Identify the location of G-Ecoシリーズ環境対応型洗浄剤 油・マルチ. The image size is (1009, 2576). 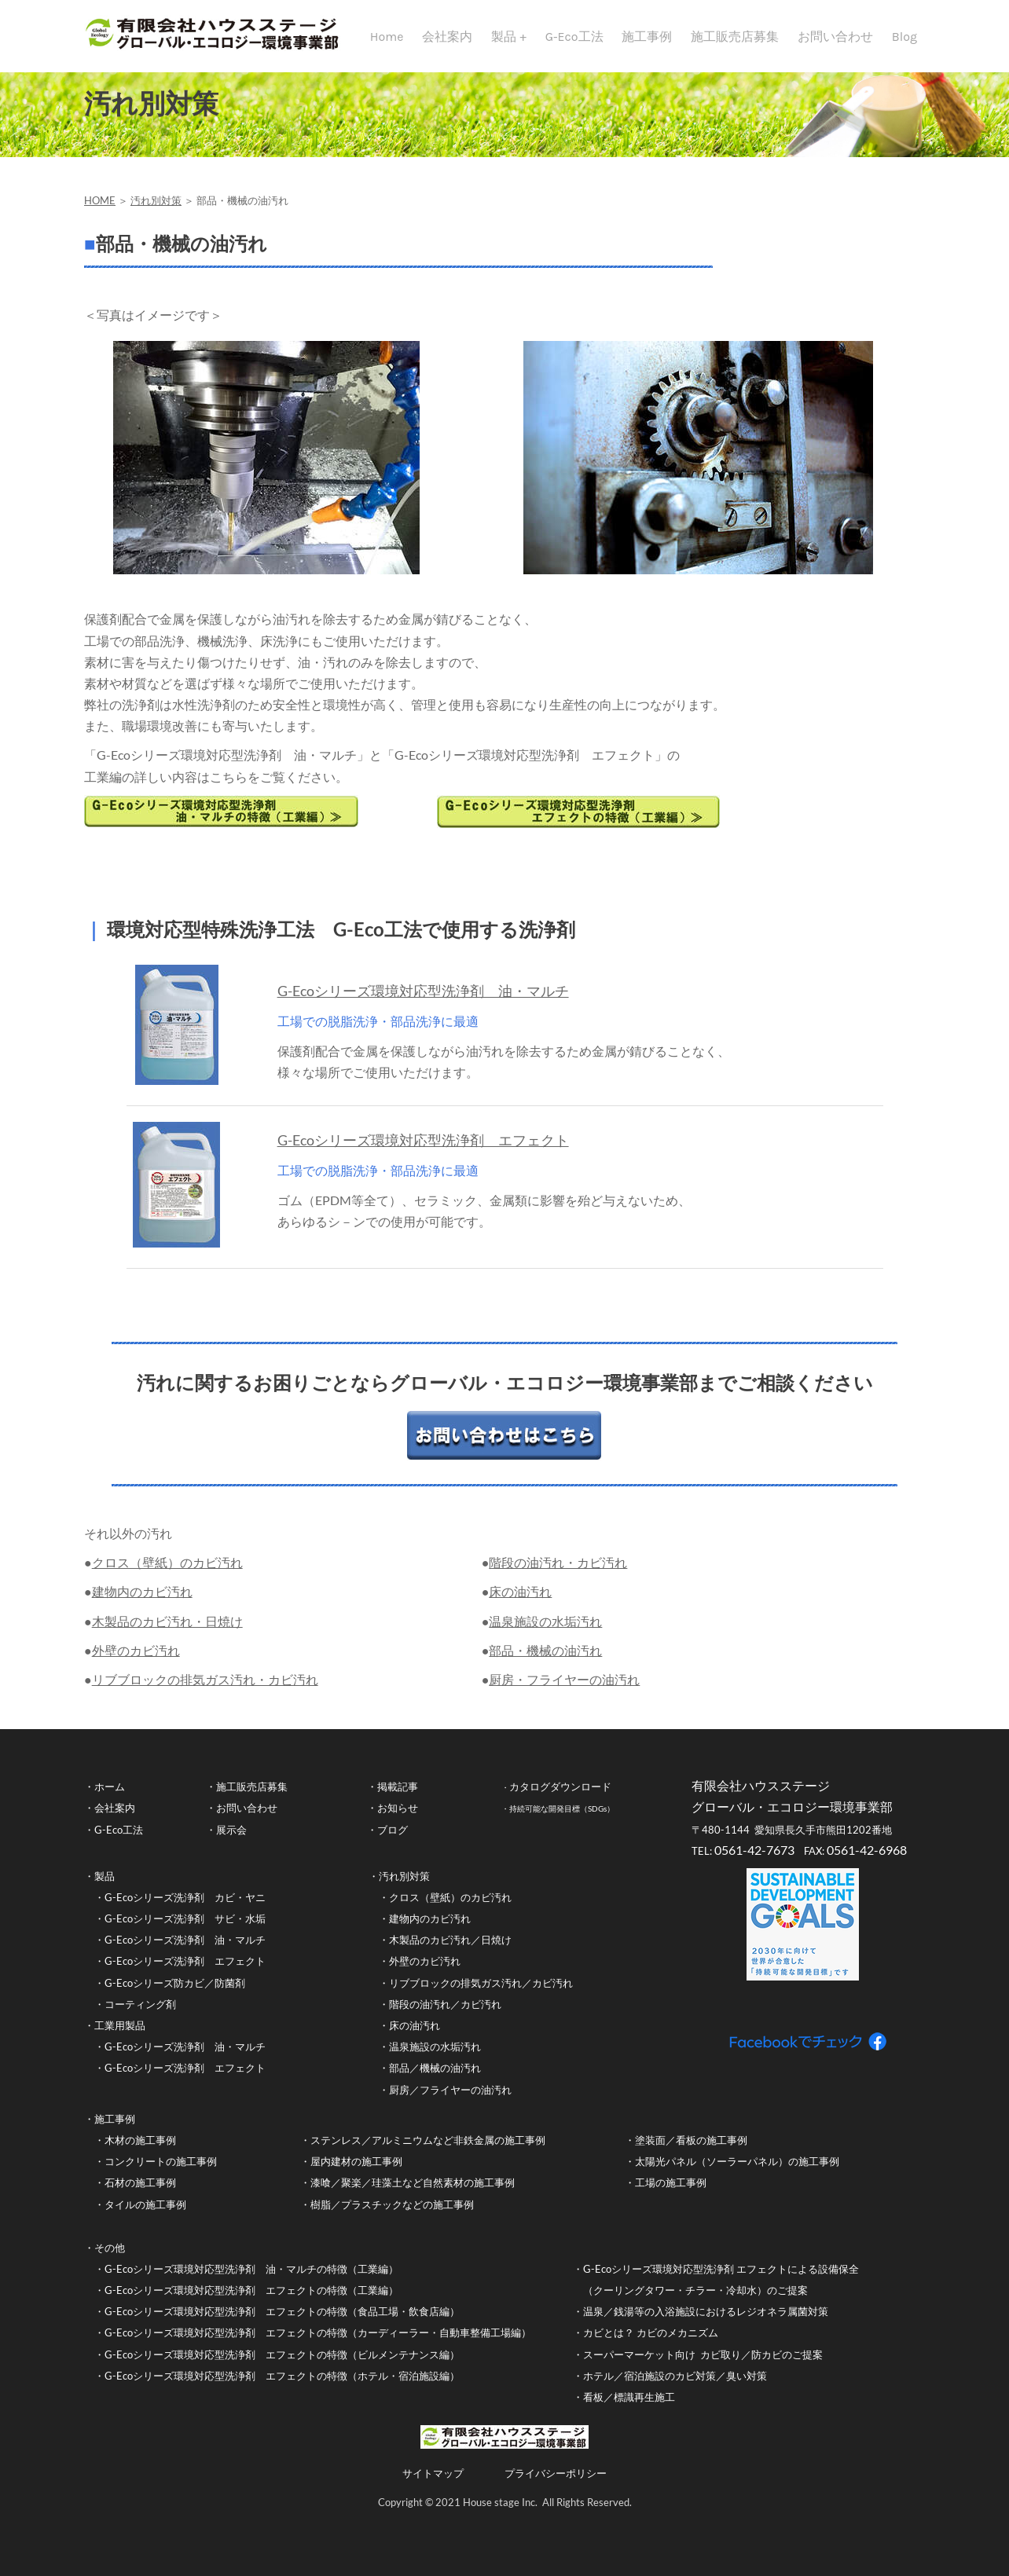
(423, 1001).